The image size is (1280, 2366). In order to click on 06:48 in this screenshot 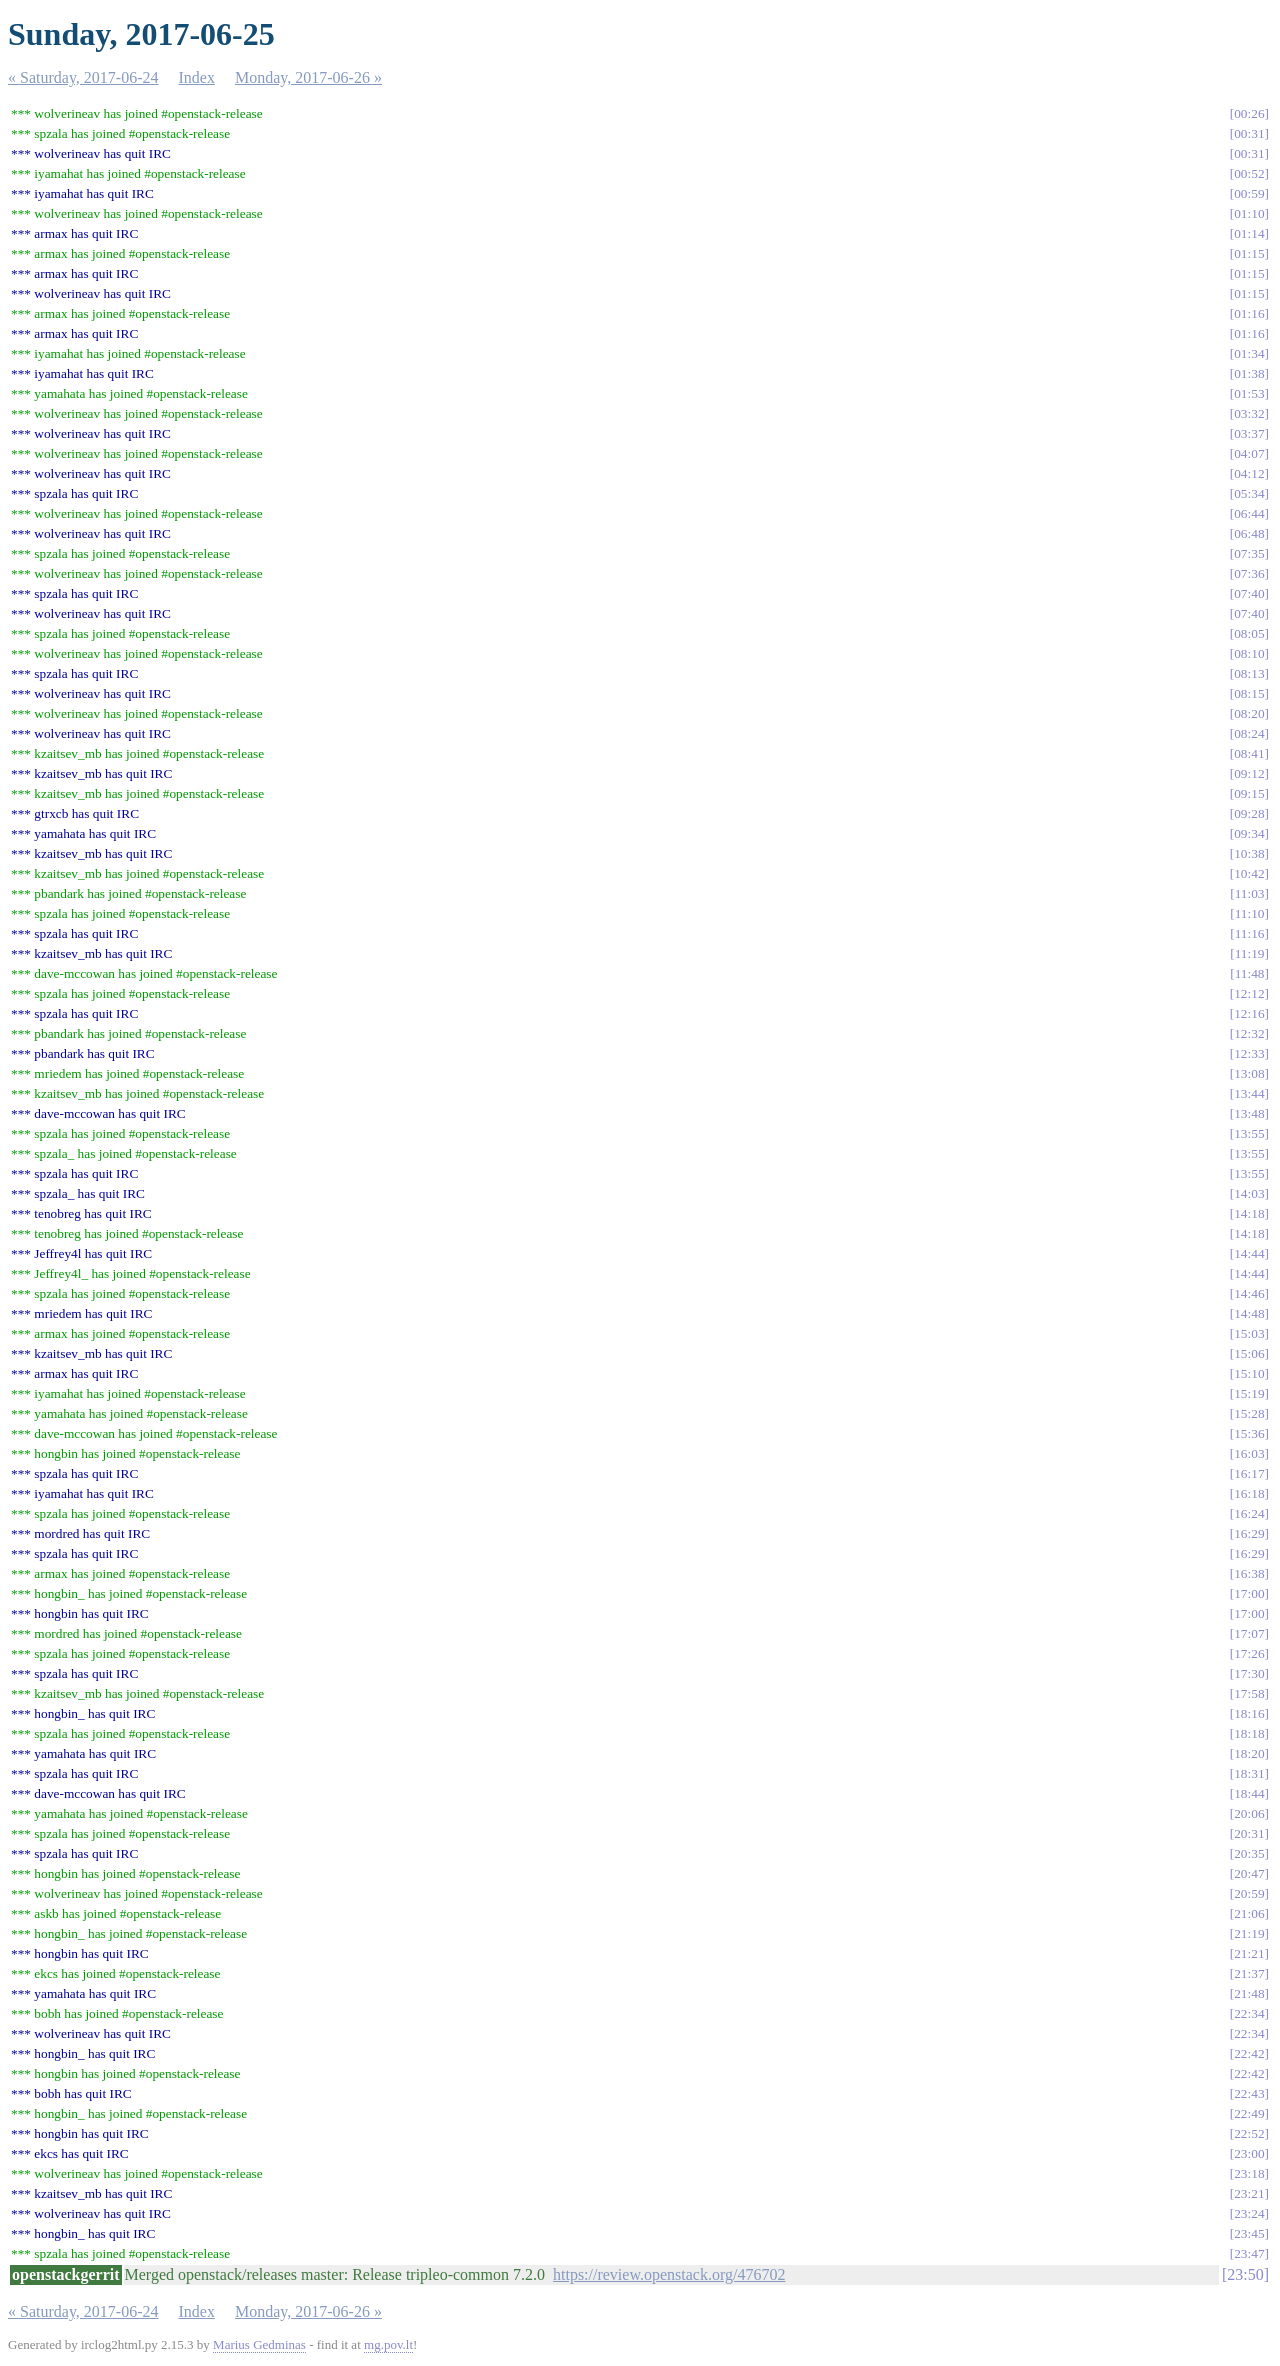, I will do `click(1249, 533)`.